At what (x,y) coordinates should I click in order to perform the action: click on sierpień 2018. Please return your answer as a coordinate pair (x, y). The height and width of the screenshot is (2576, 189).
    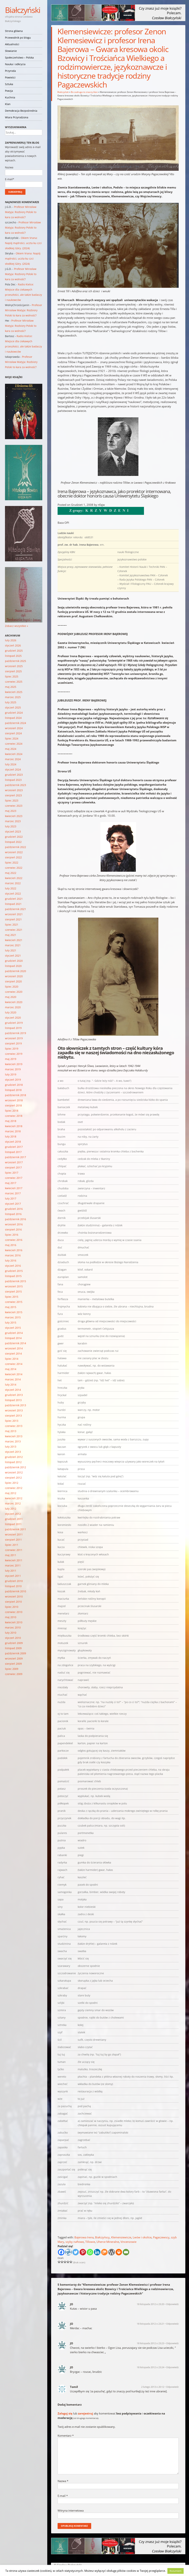
    Looking at the image, I should click on (13, 1105).